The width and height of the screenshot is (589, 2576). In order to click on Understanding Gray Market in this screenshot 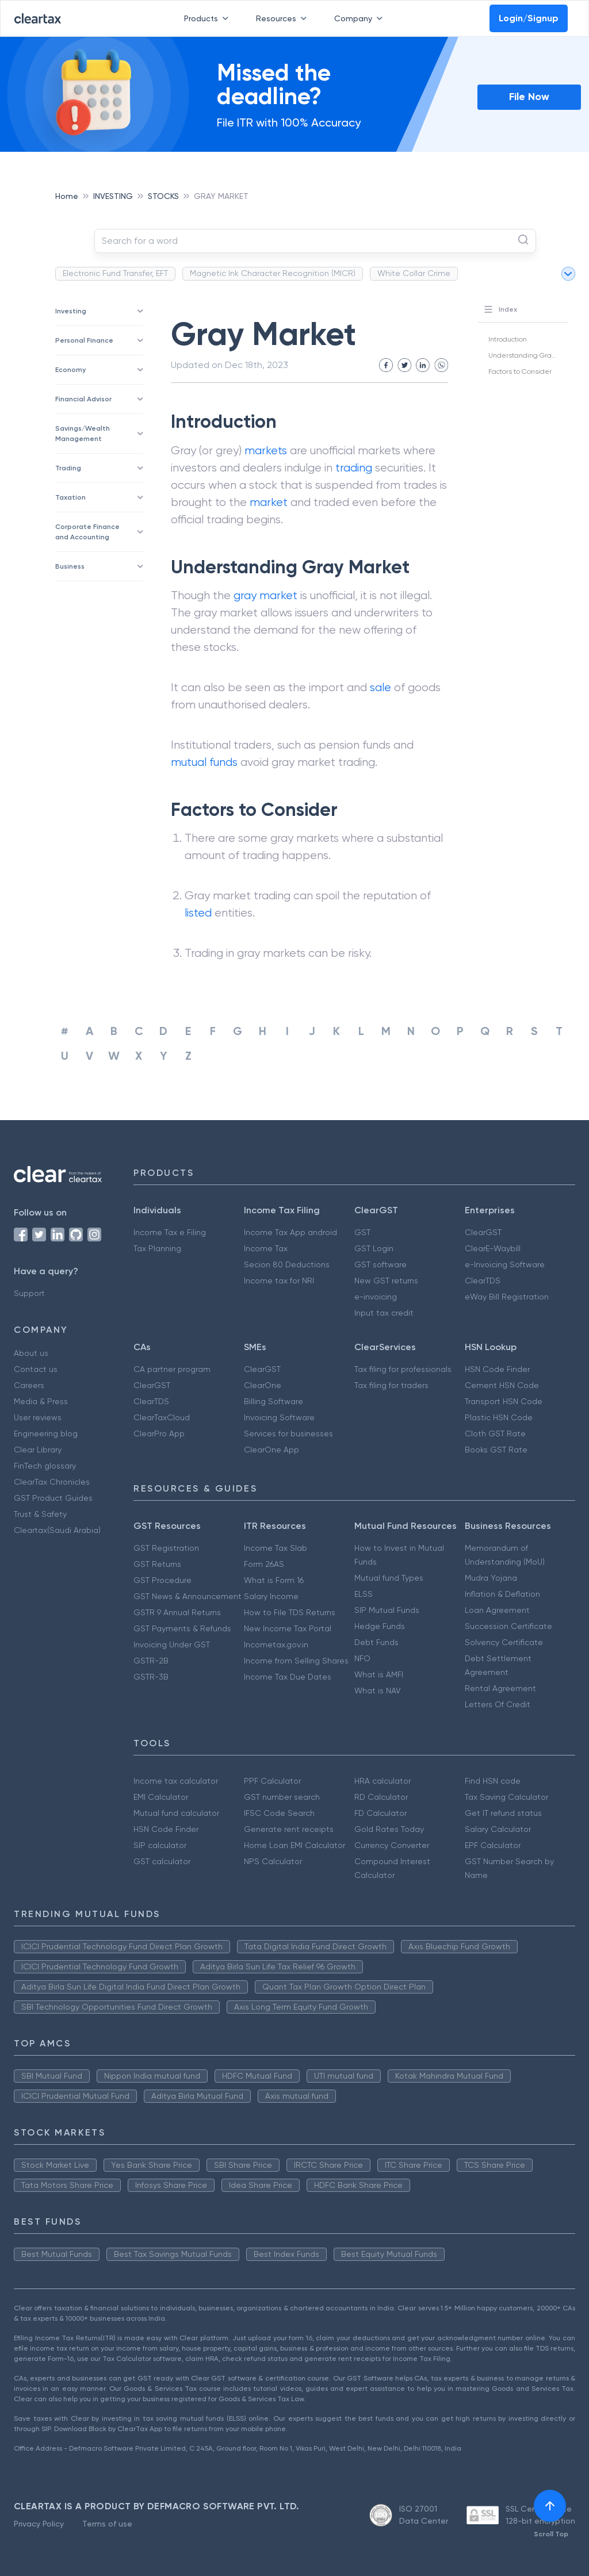, I will do `click(533, 355)`.